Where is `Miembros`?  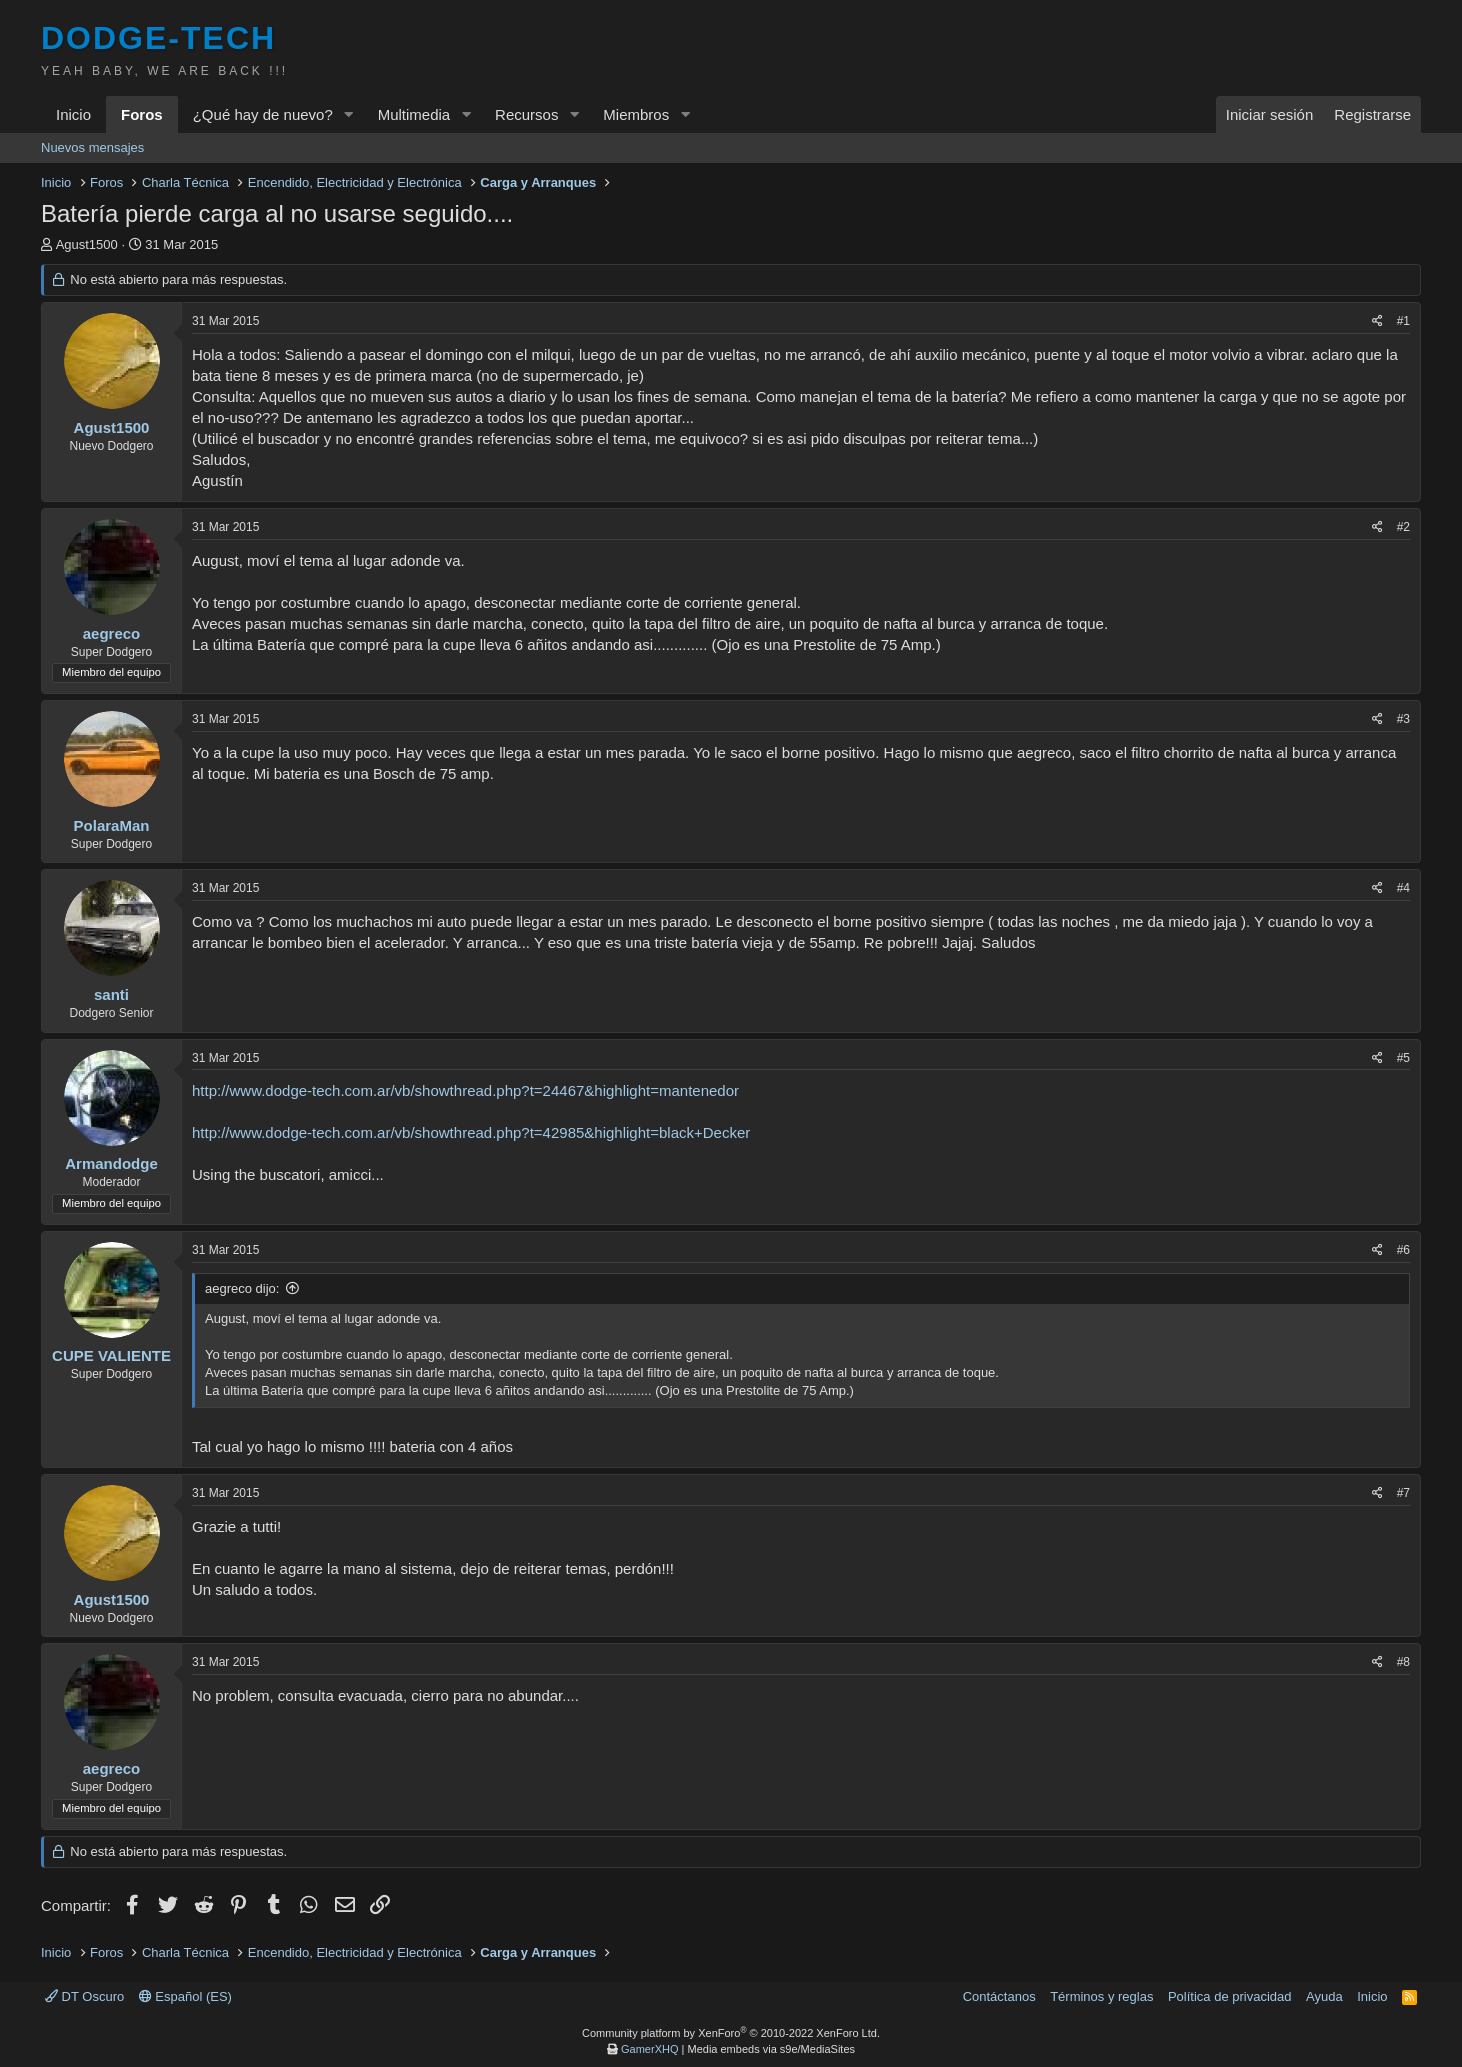 Miembros is located at coordinates (636, 114).